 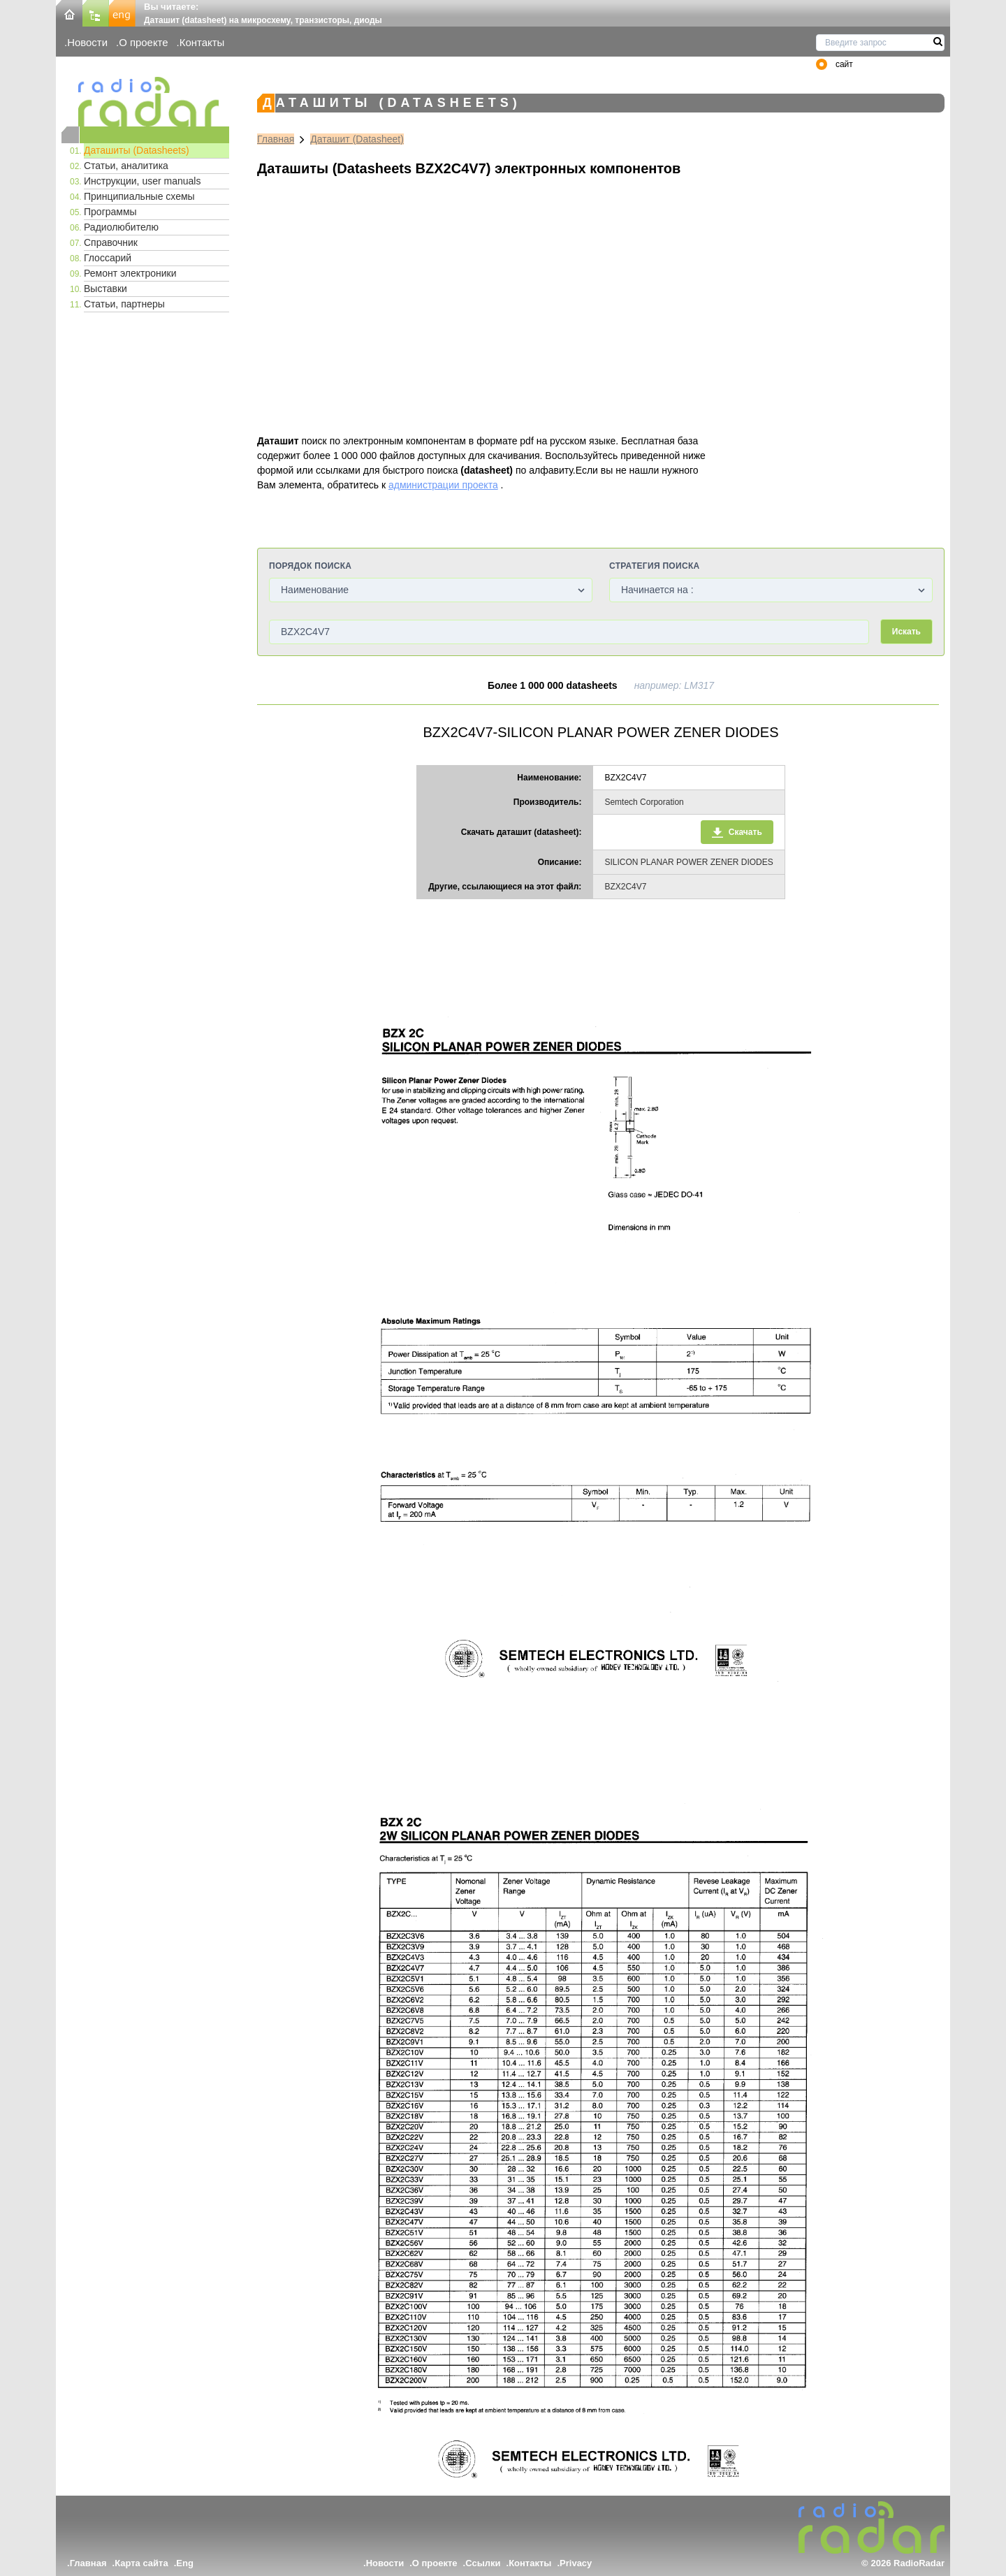 I want to click on Глоссарий, so click(x=107, y=257).